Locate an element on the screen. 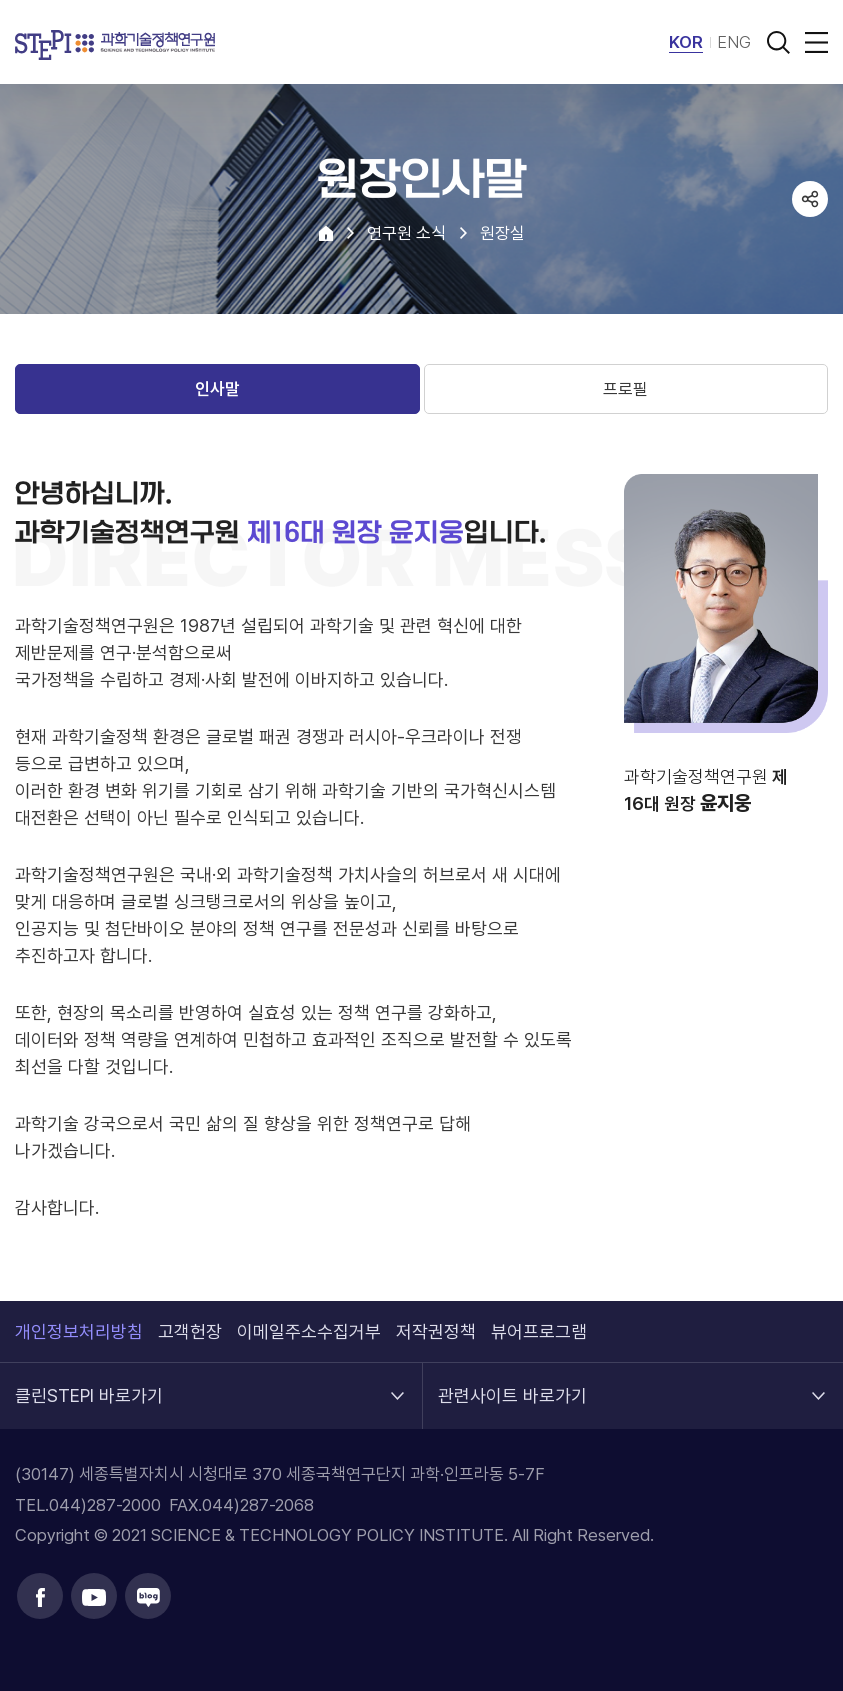 This screenshot has height=1691, width=843. KOR is located at coordinates (686, 42).